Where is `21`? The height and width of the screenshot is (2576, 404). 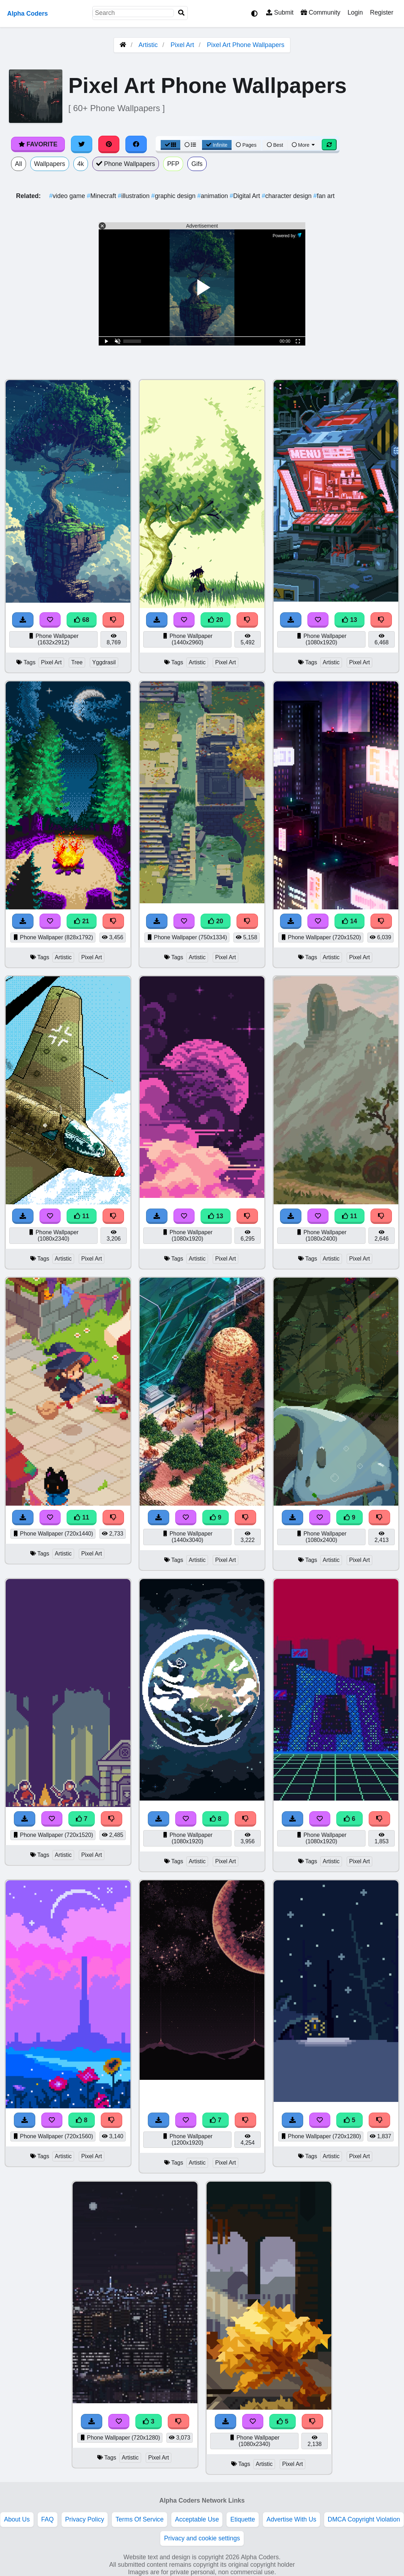 21 is located at coordinates (81, 921).